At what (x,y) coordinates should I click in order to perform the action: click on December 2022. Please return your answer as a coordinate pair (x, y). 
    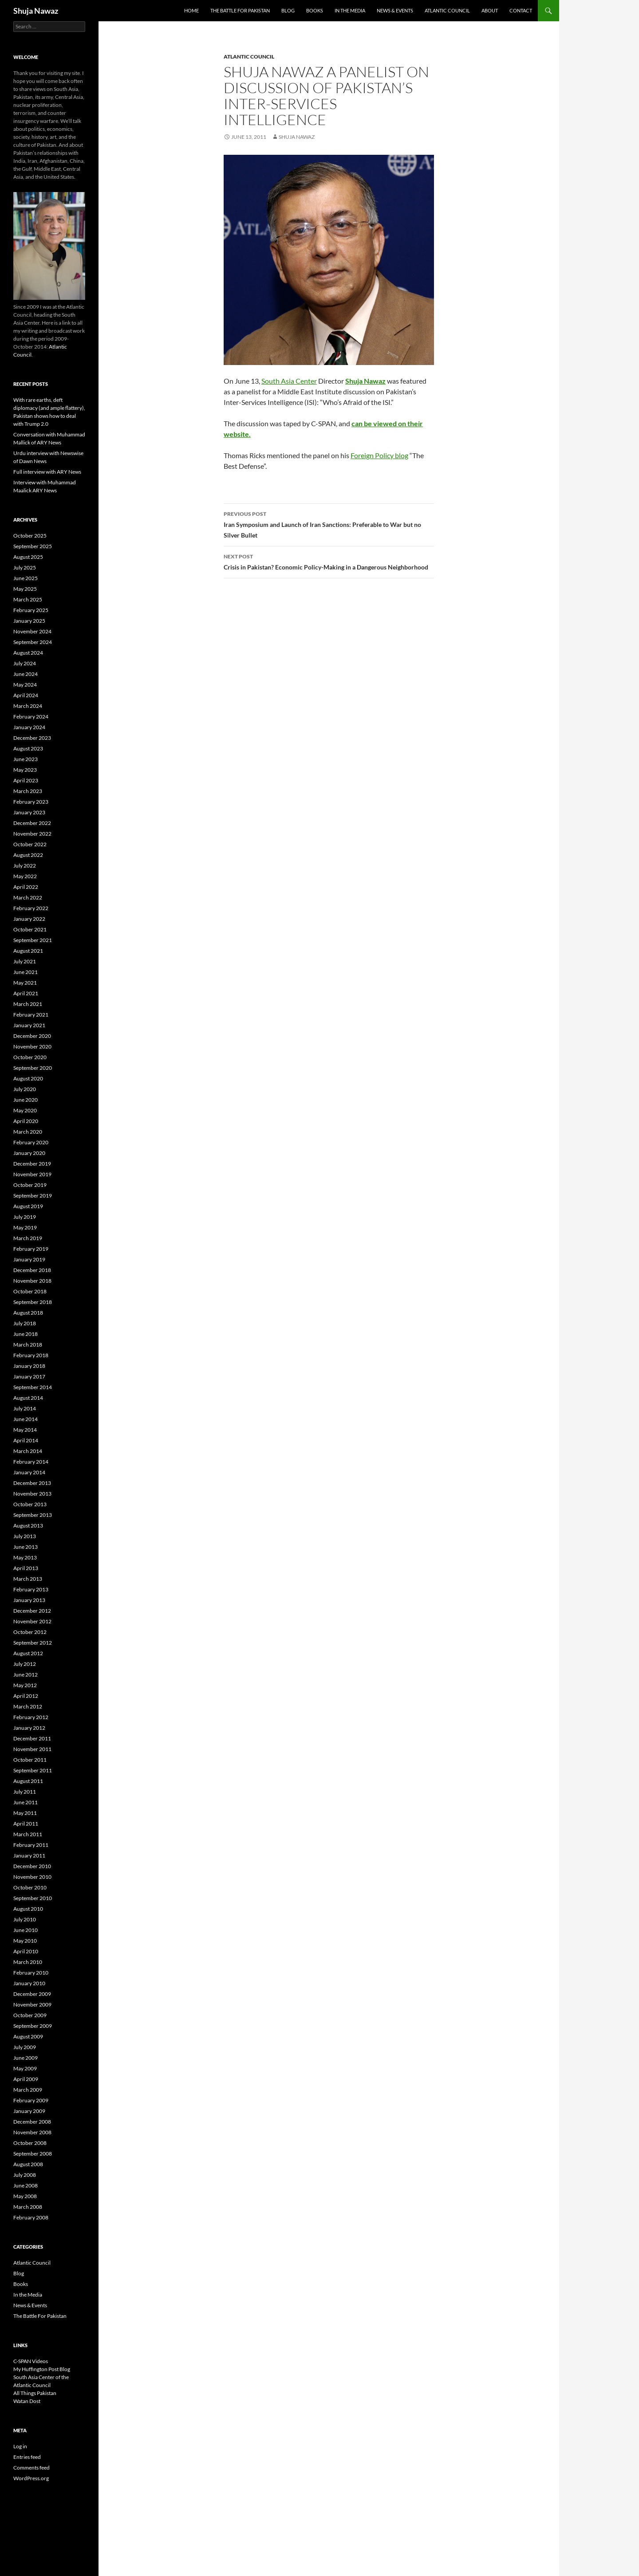
    Looking at the image, I should click on (32, 823).